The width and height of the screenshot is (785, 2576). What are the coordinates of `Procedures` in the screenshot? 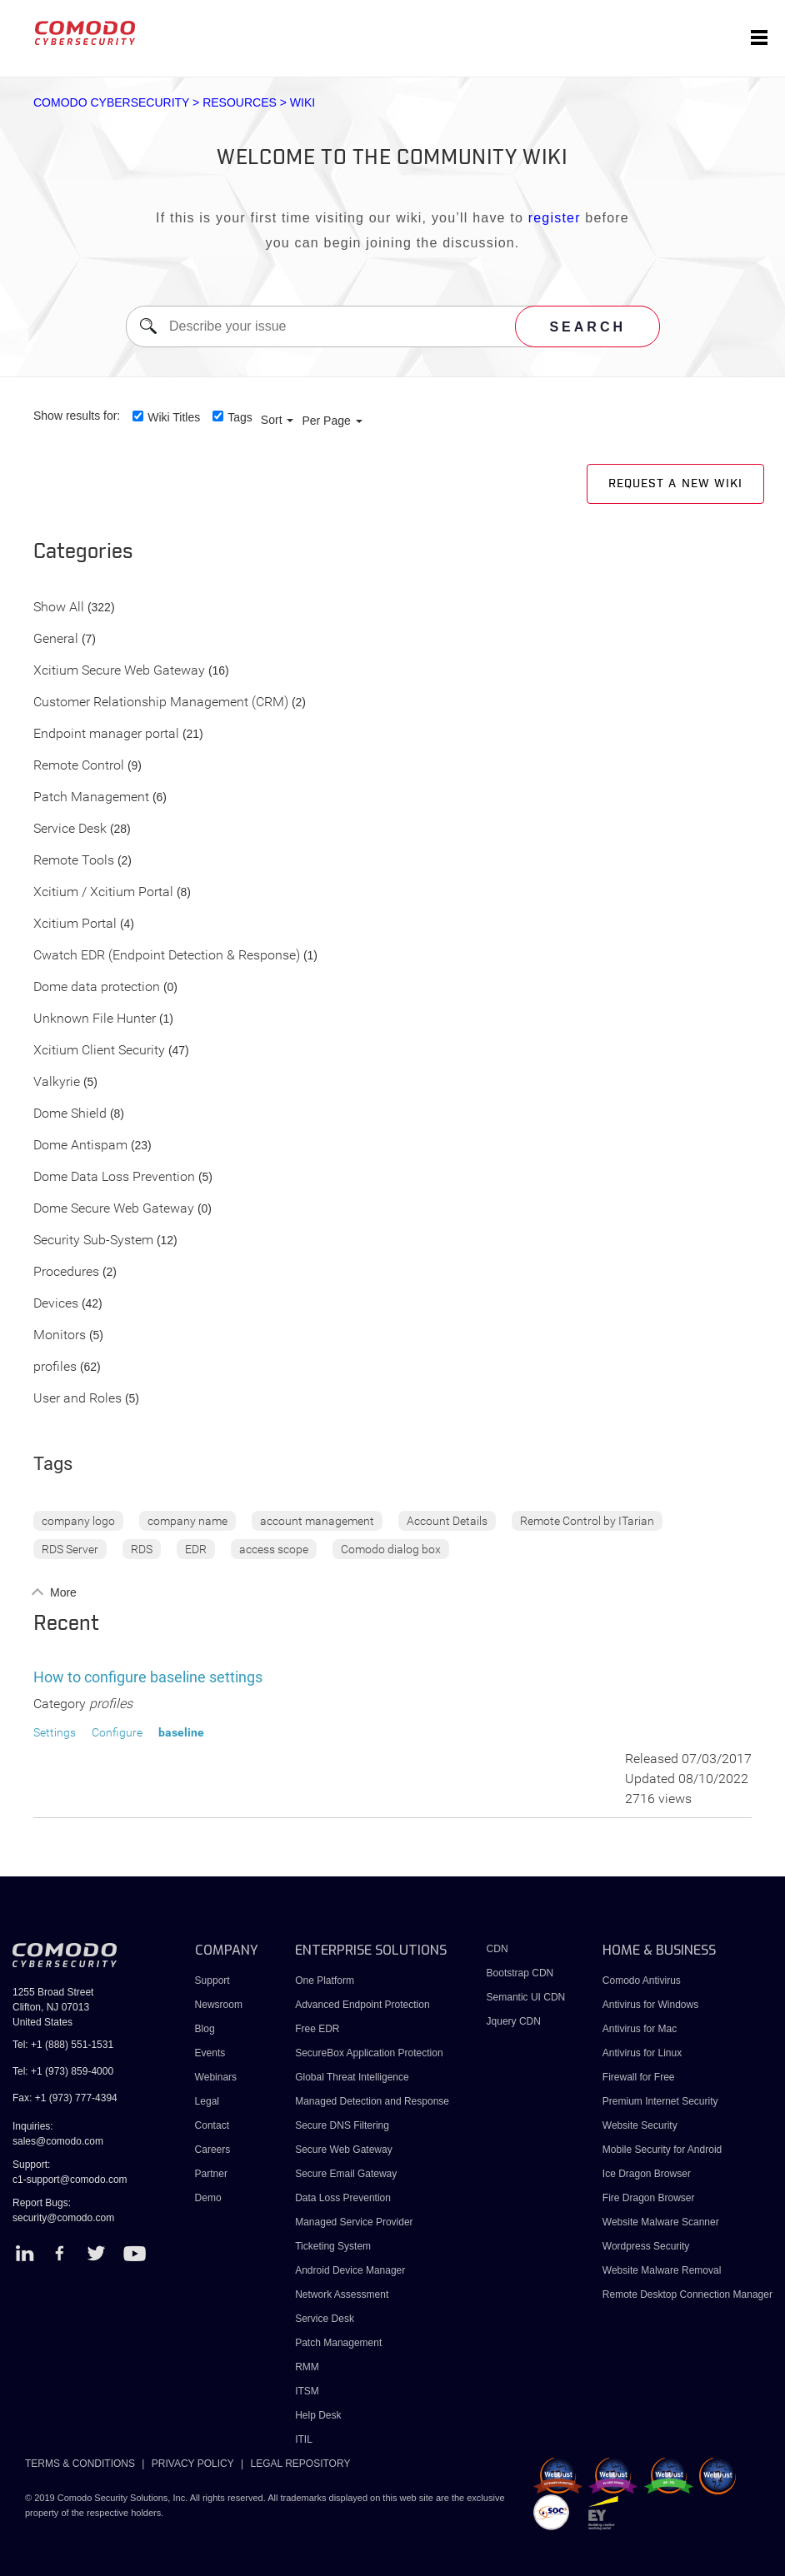 It's located at (66, 1272).